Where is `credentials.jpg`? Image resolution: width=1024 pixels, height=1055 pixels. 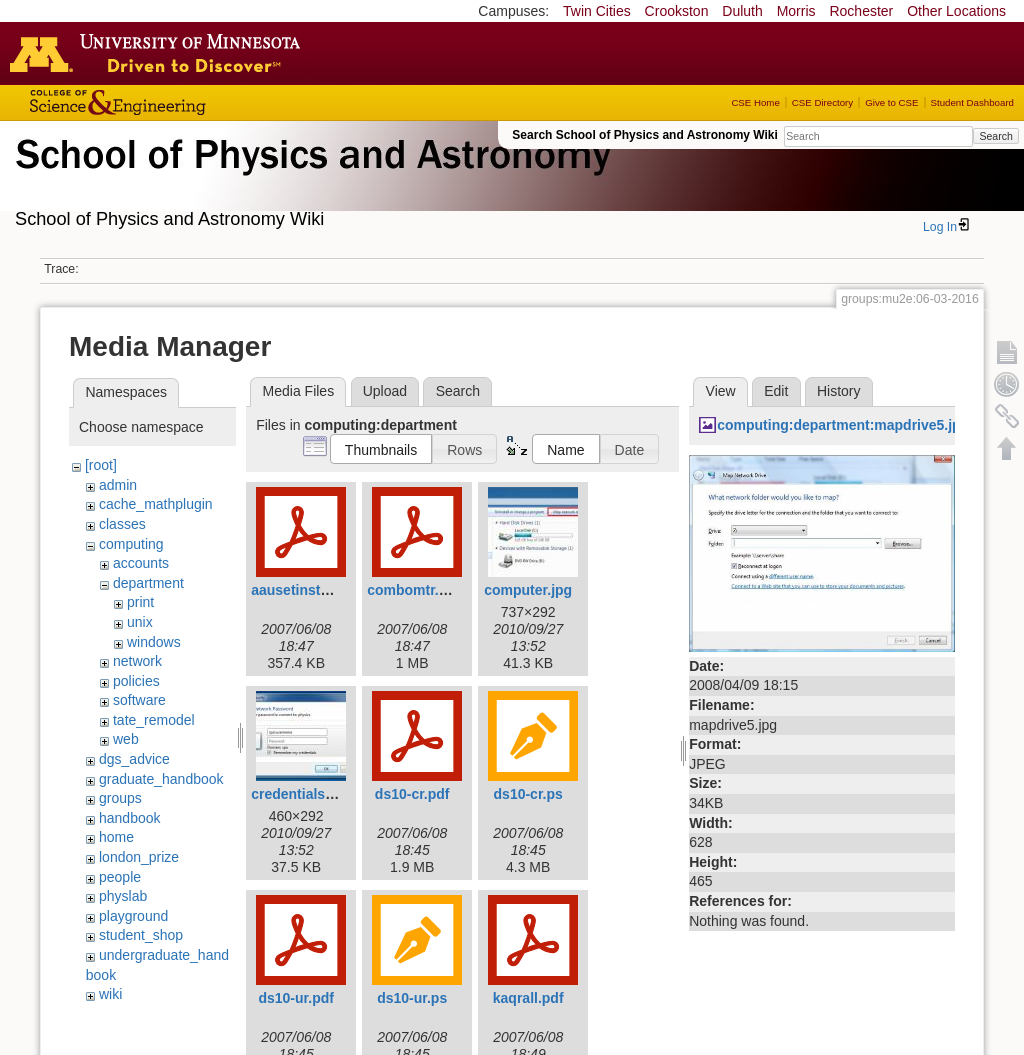
credentials.jpg is located at coordinates (300, 794).